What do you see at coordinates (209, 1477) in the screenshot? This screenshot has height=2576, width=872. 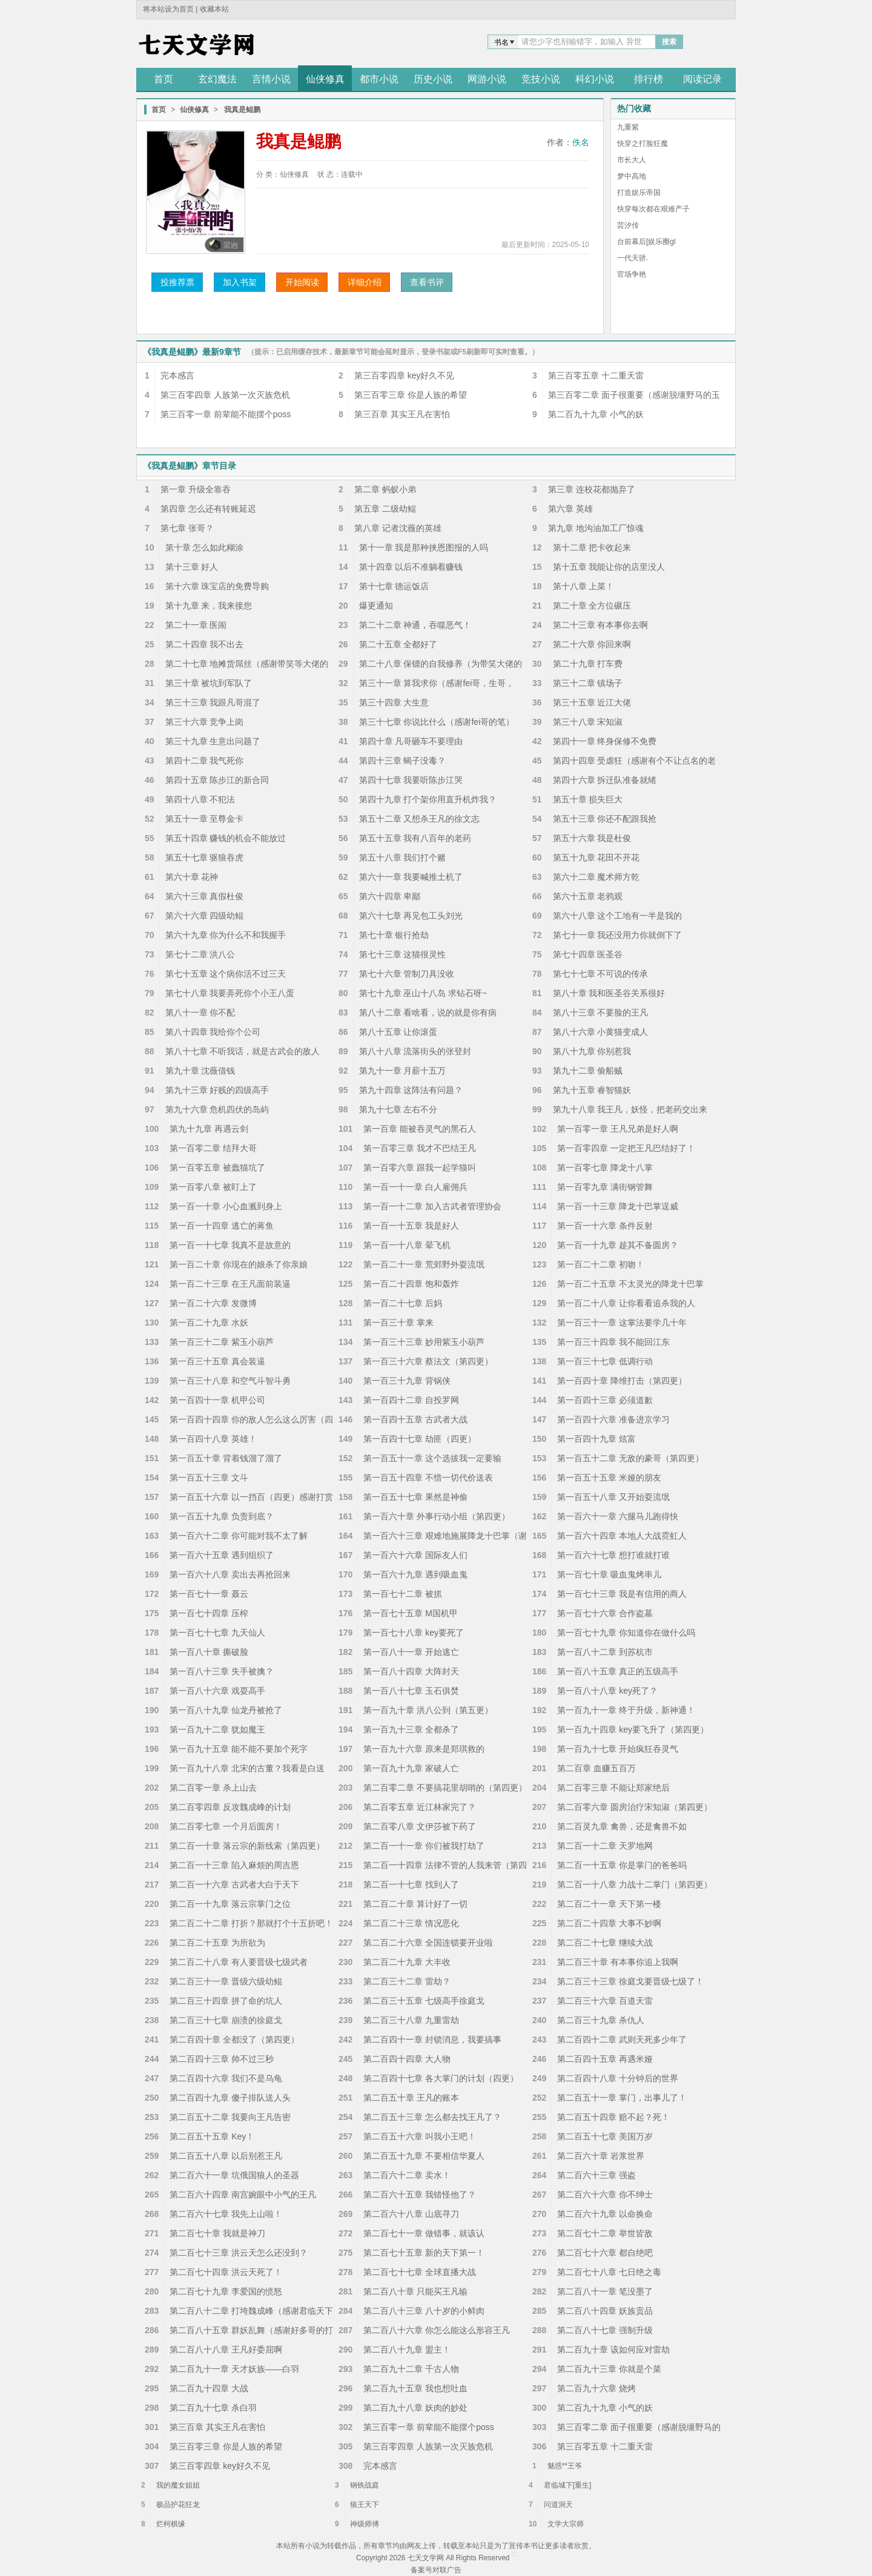 I see `第一百五十三章 文斗` at bounding box center [209, 1477].